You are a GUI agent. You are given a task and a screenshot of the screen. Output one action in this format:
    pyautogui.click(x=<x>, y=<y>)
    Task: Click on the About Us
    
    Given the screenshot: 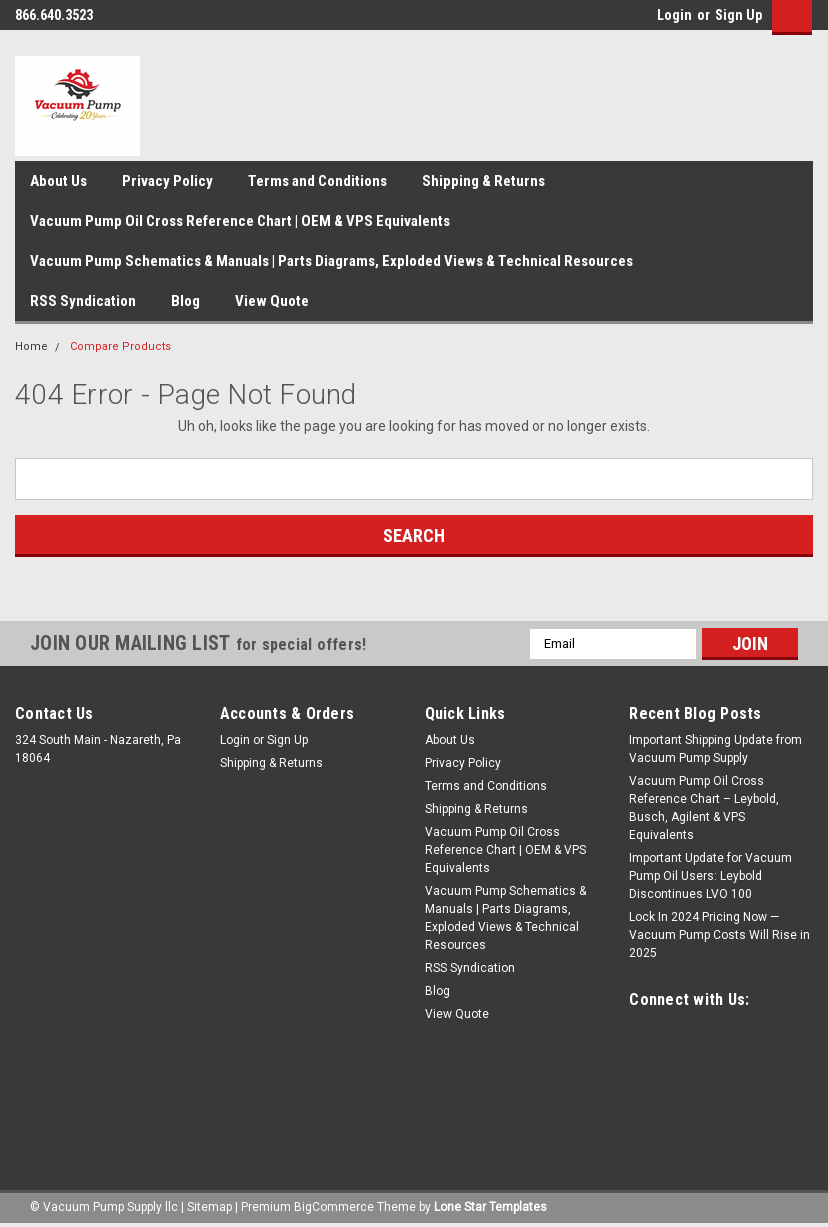 What is the action you would take?
    pyautogui.click(x=58, y=181)
    